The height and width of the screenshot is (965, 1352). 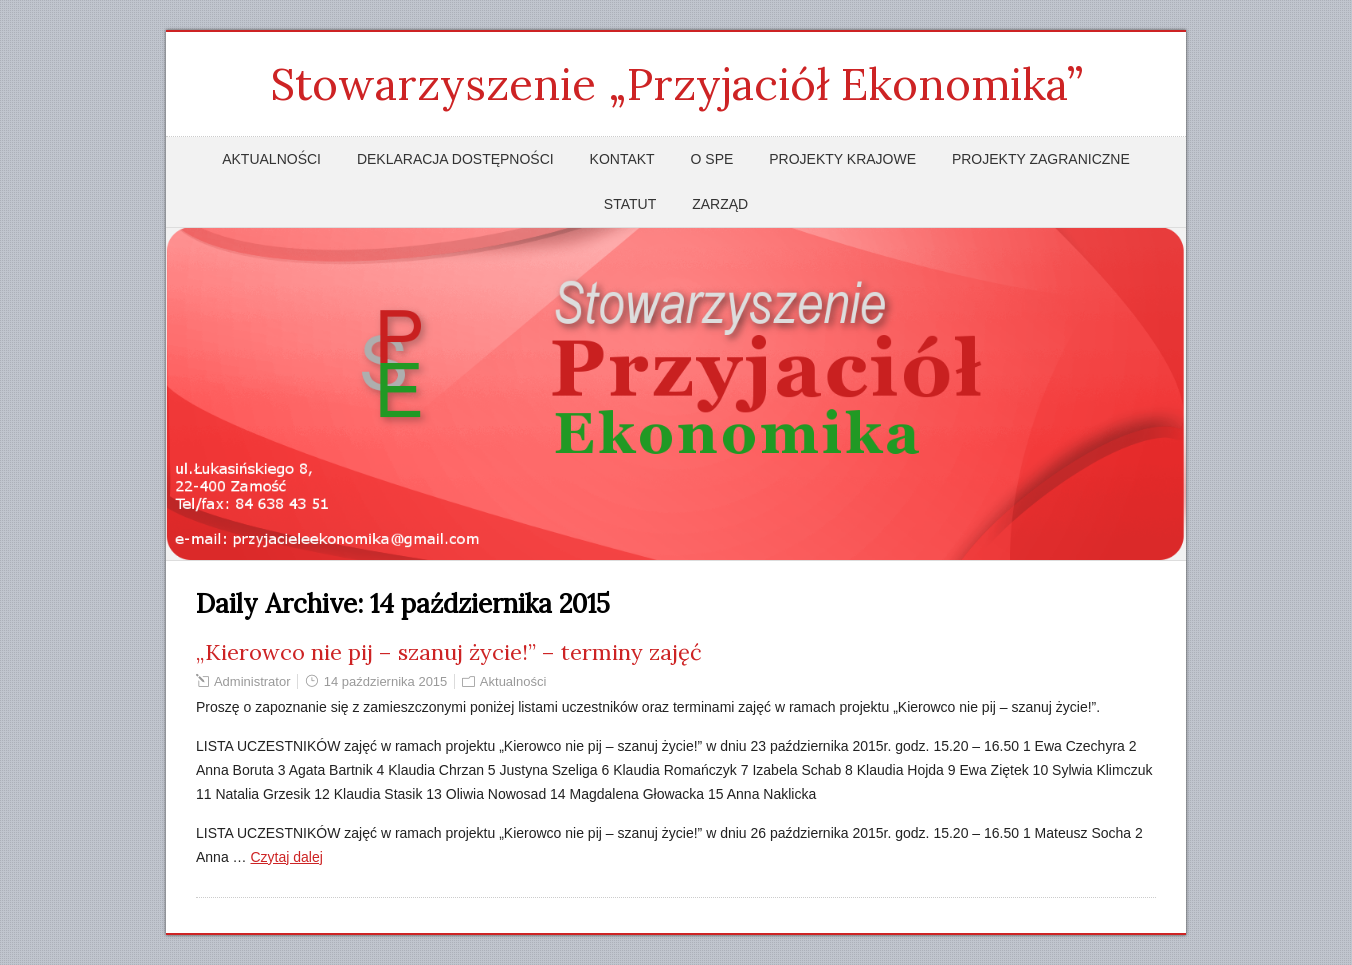 I want to click on Projekty krajowe, so click(x=842, y=159).